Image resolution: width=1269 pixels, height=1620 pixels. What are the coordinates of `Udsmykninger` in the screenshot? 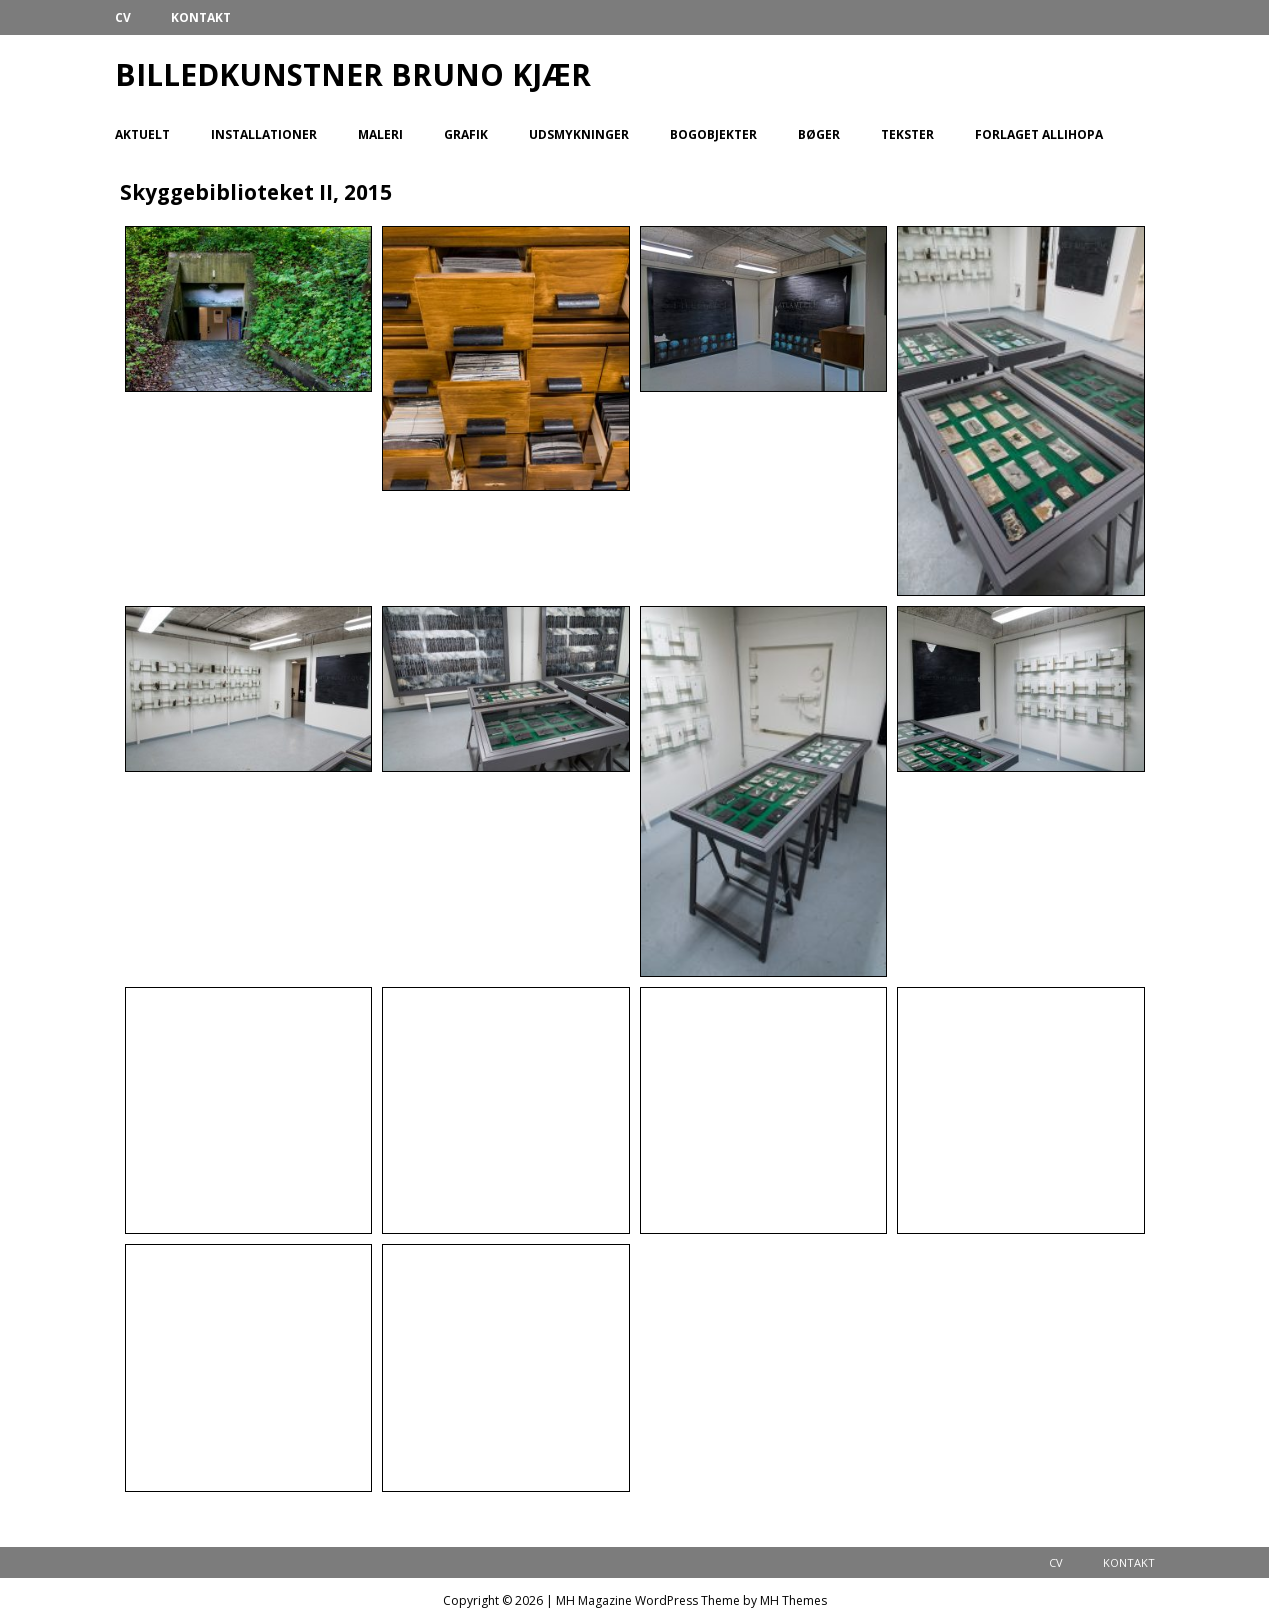 It's located at (579, 134).